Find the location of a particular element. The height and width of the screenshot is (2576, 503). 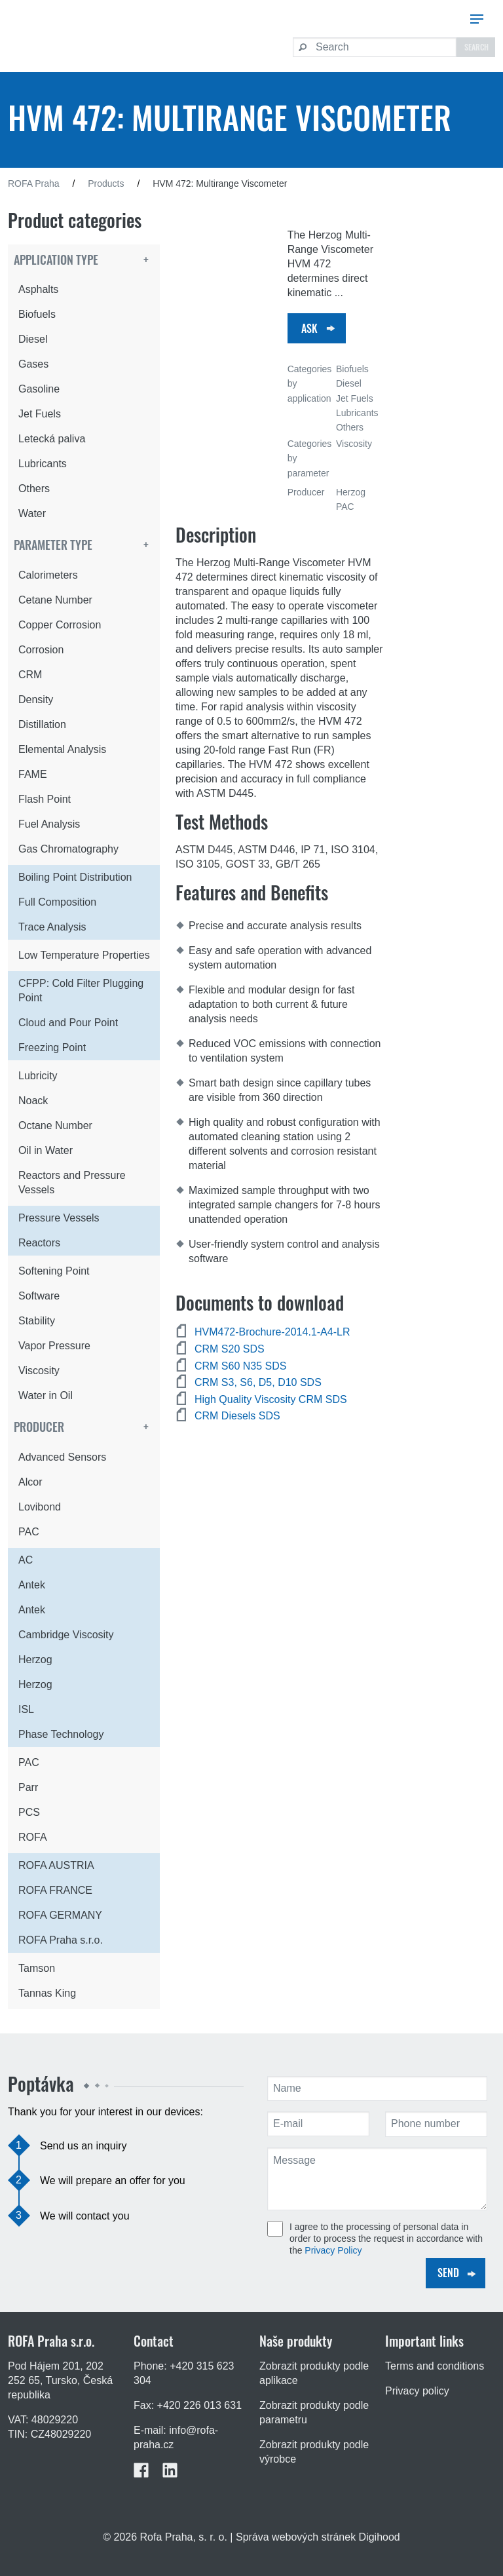

Viscosity is located at coordinates (39, 1370).